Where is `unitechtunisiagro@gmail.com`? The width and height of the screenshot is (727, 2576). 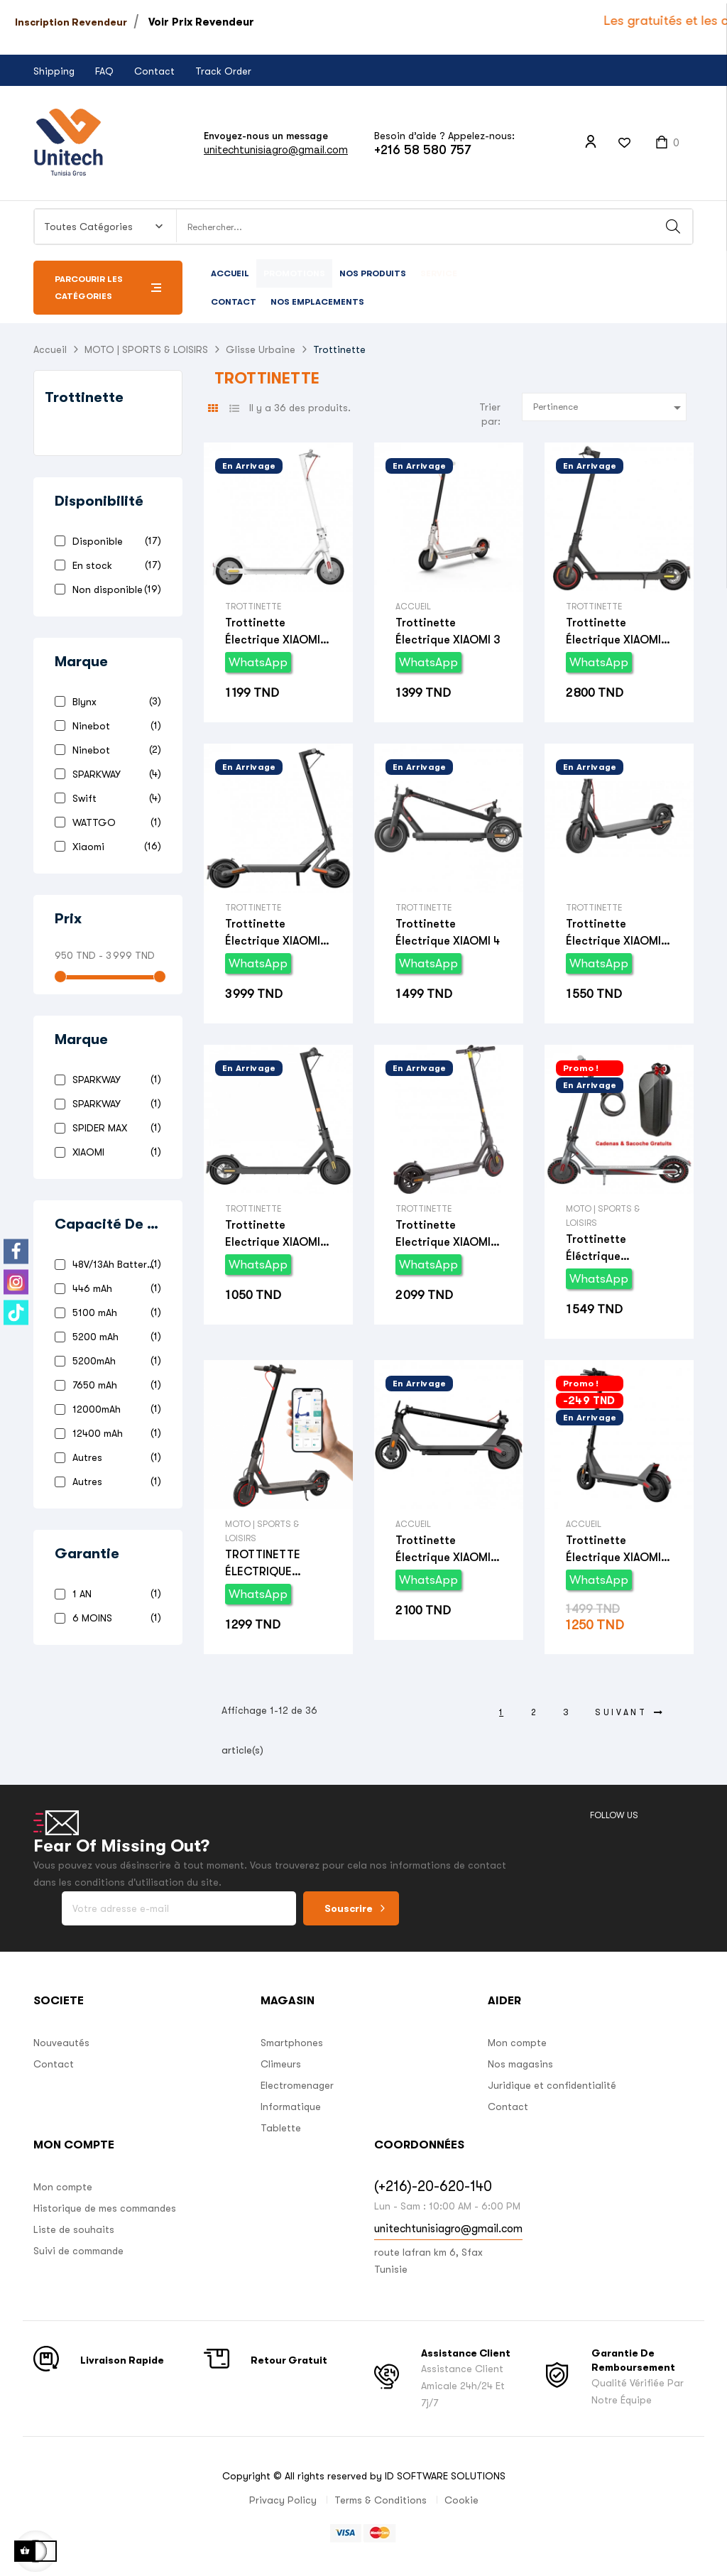
unitechtunisiagro@gmail.com is located at coordinates (276, 149).